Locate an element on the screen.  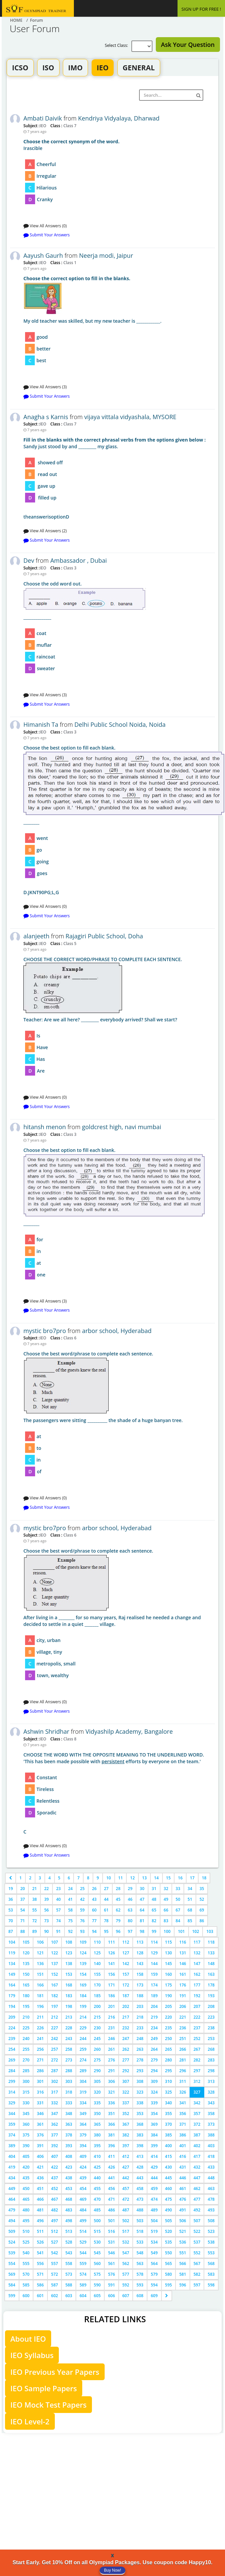
463 is located at coordinates (211, 2188).